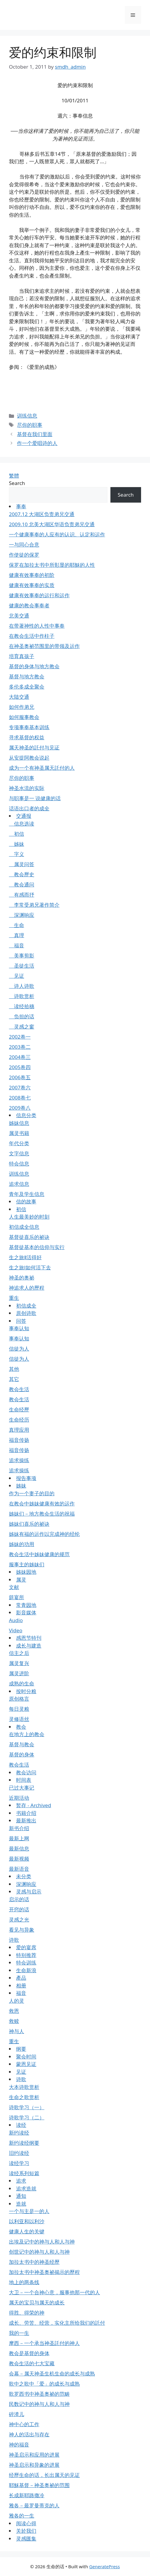 The image size is (150, 2576). Describe the element at coordinates (39, 2404) in the screenshot. I see `民数记中的神与人和人与神` at that location.